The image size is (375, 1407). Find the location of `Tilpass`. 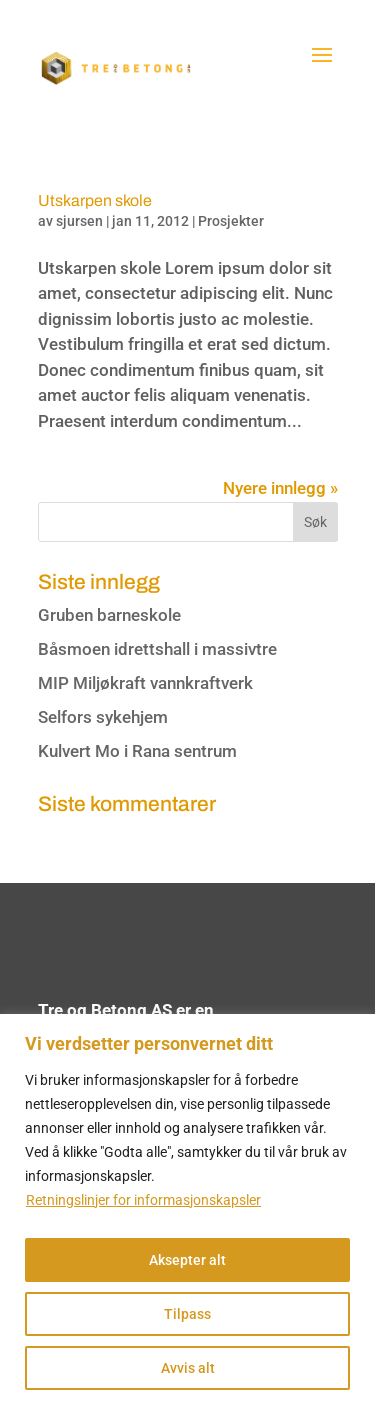

Tilpass is located at coordinates (187, 1314).